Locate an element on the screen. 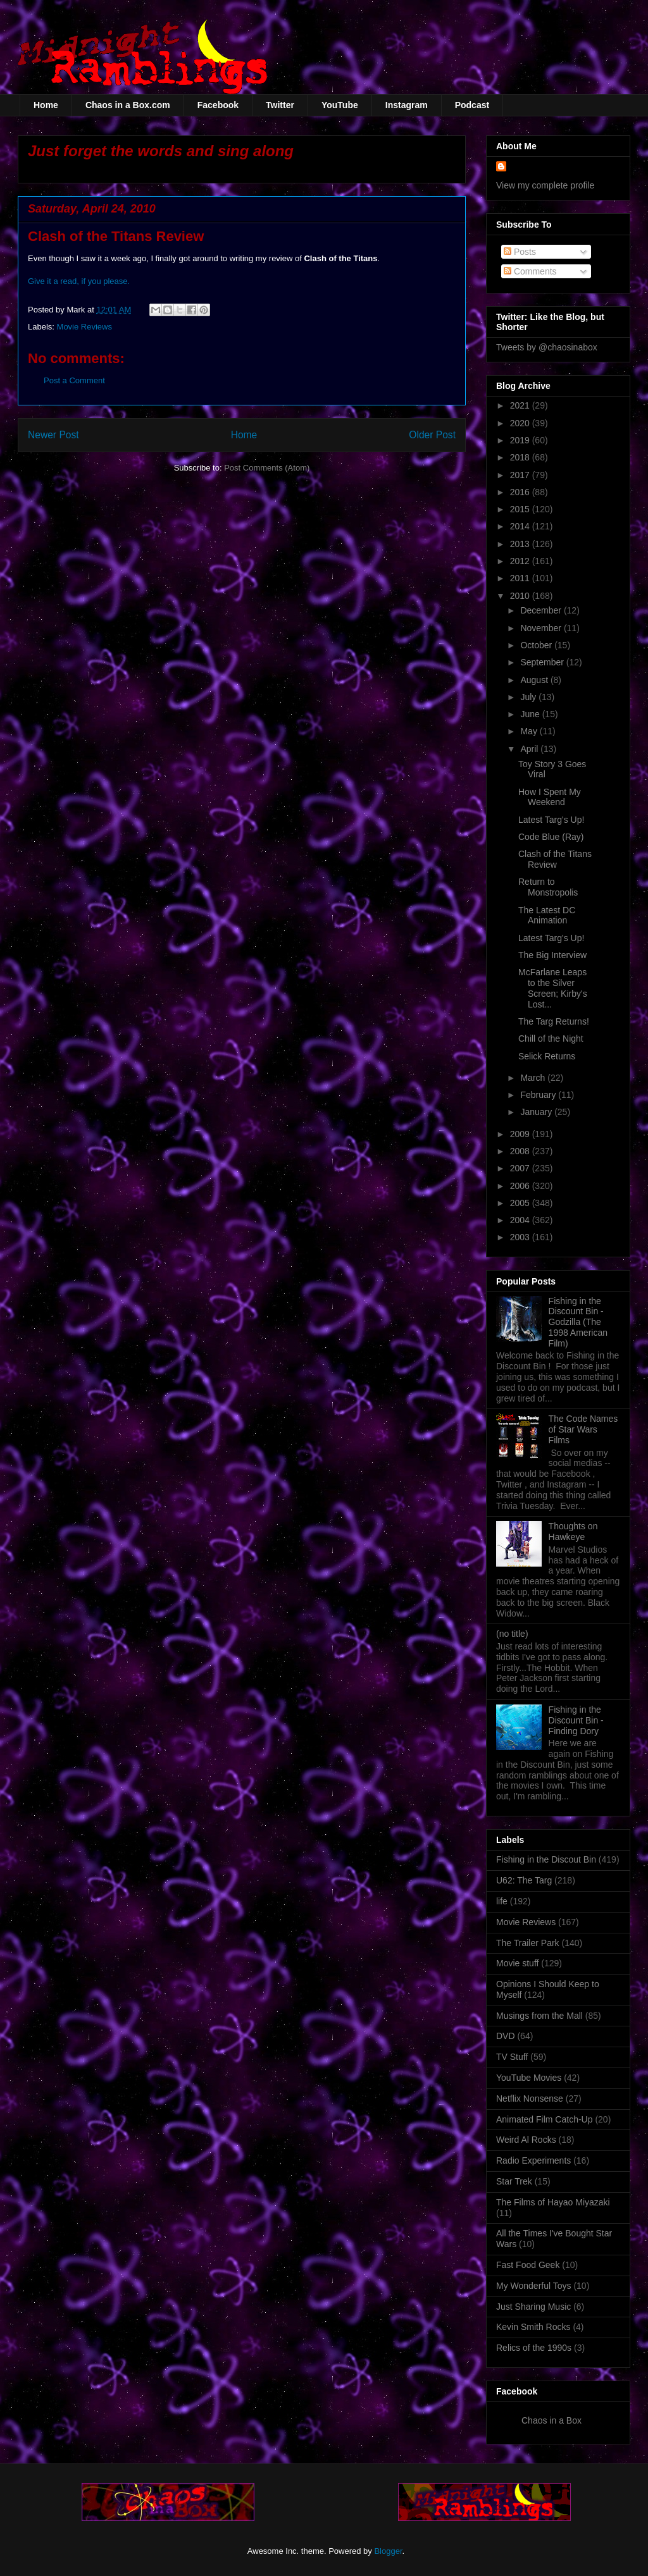  Thoughts on Hawkeye is located at coordinates (573, 1531).